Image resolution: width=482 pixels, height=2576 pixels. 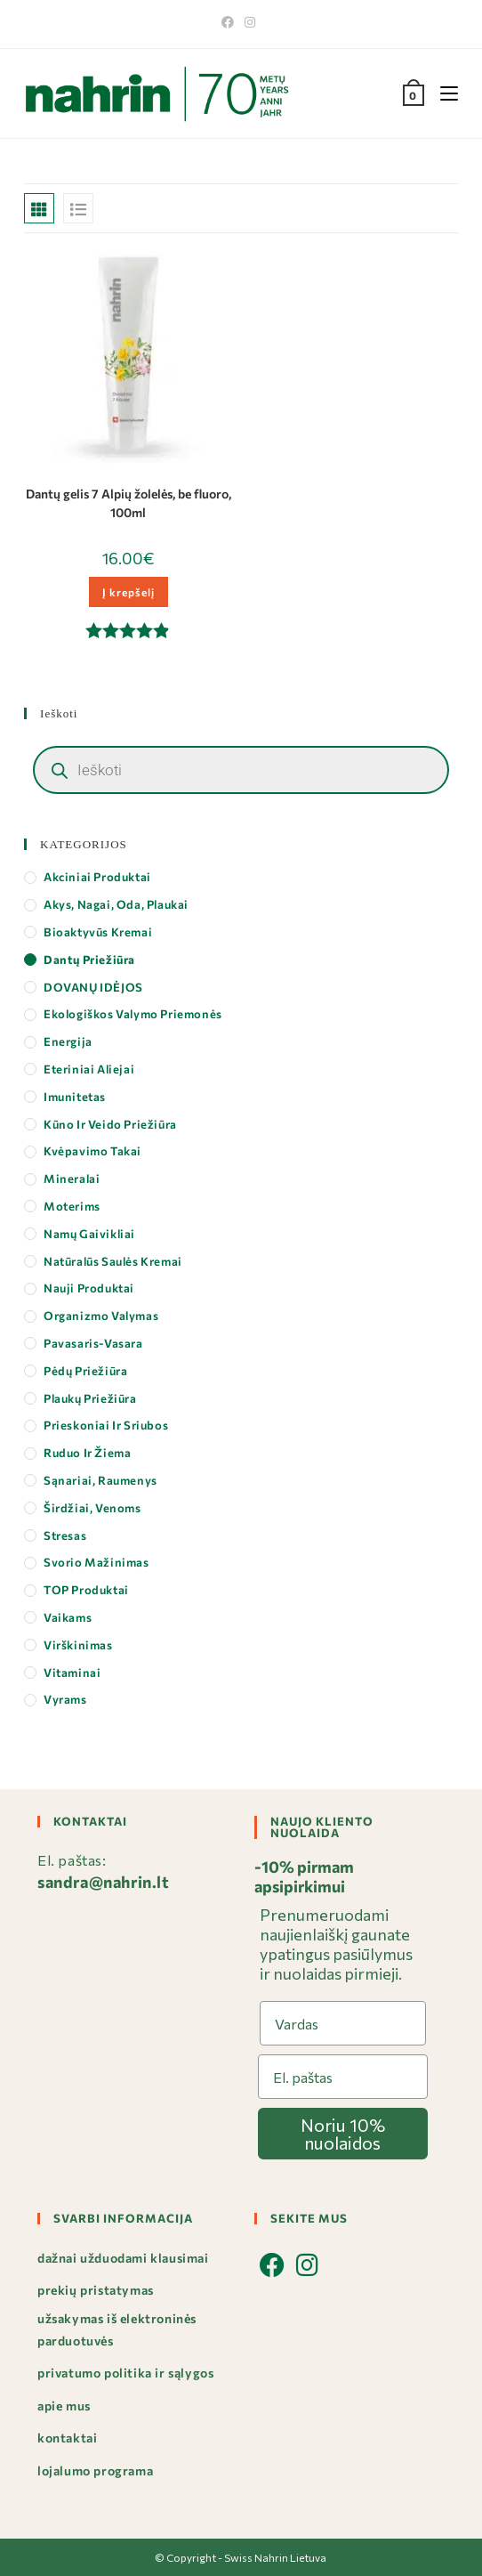 I want to click on [Instagram], so click(x=250, y=22).